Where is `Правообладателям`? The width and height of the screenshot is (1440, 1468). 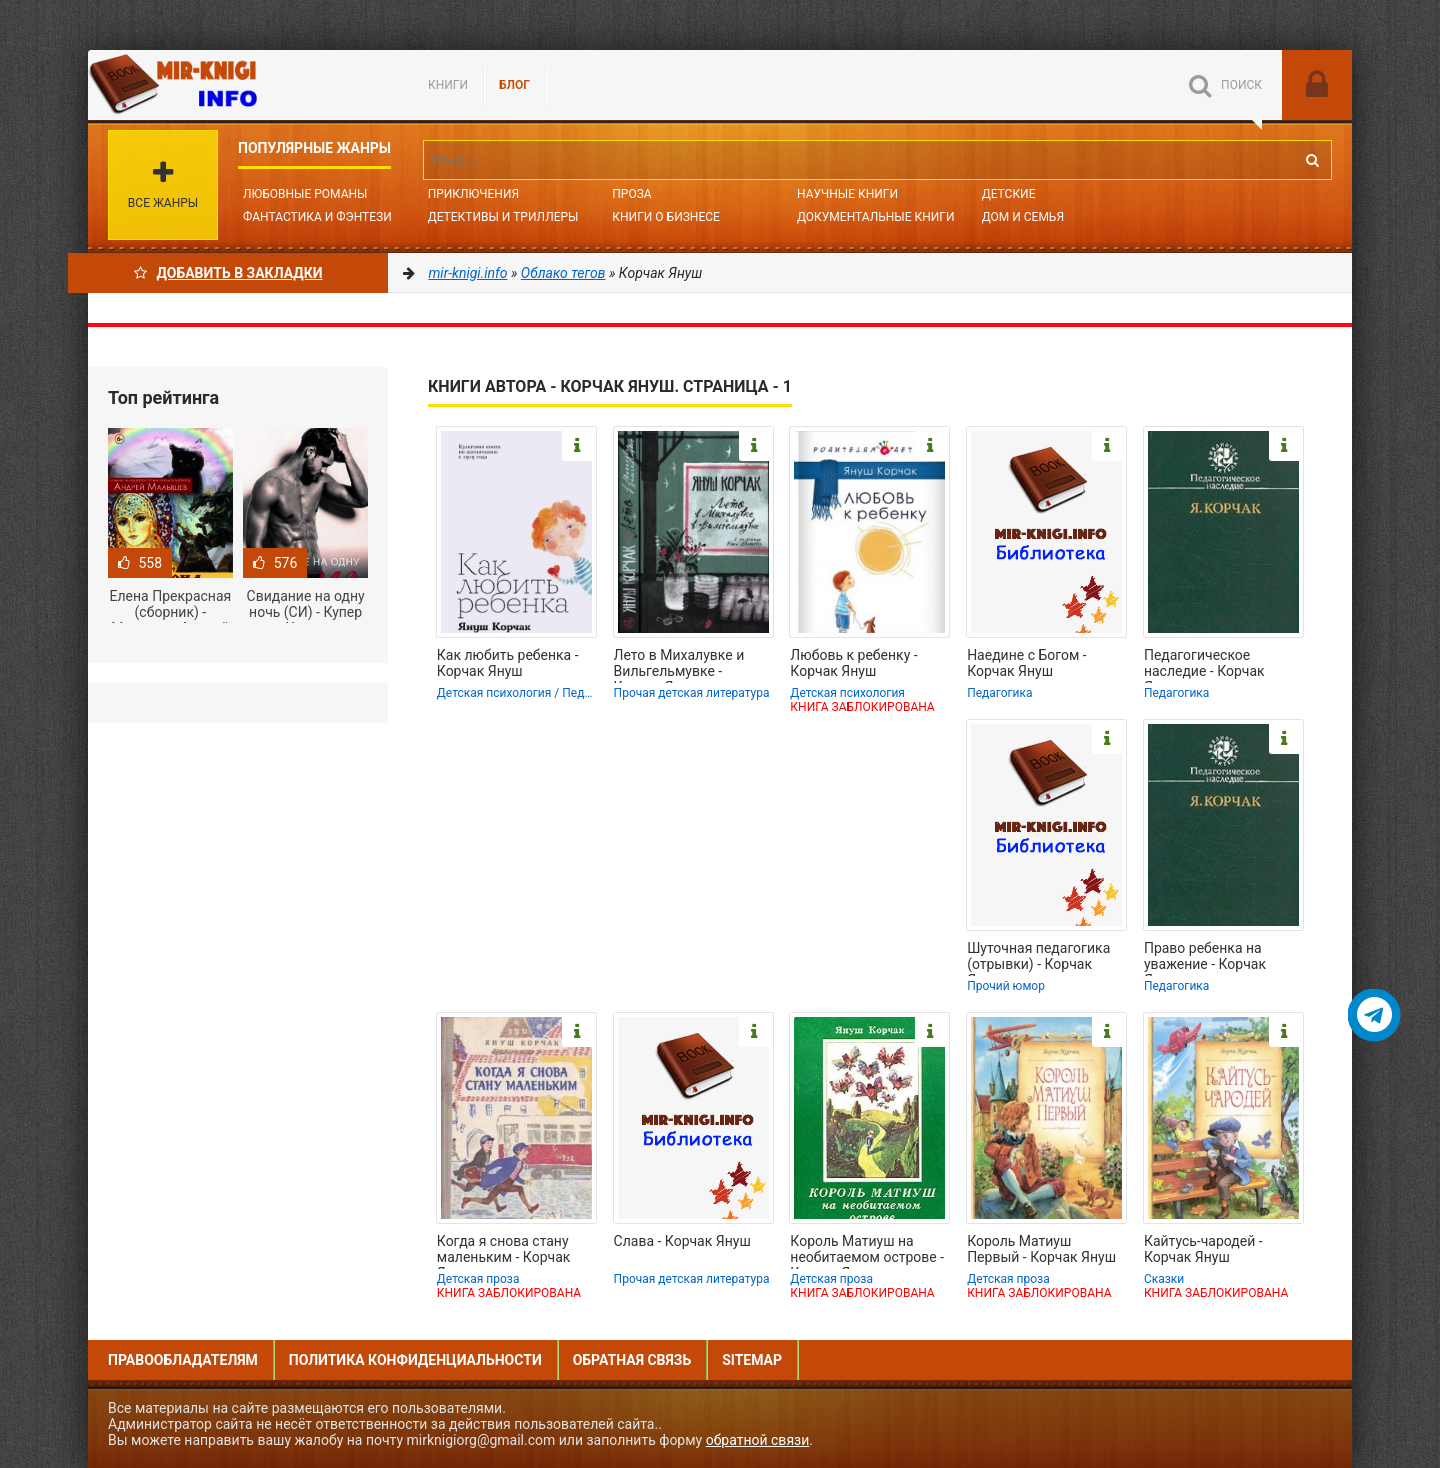
Правообладателям is located at coordinates (183, 1360).